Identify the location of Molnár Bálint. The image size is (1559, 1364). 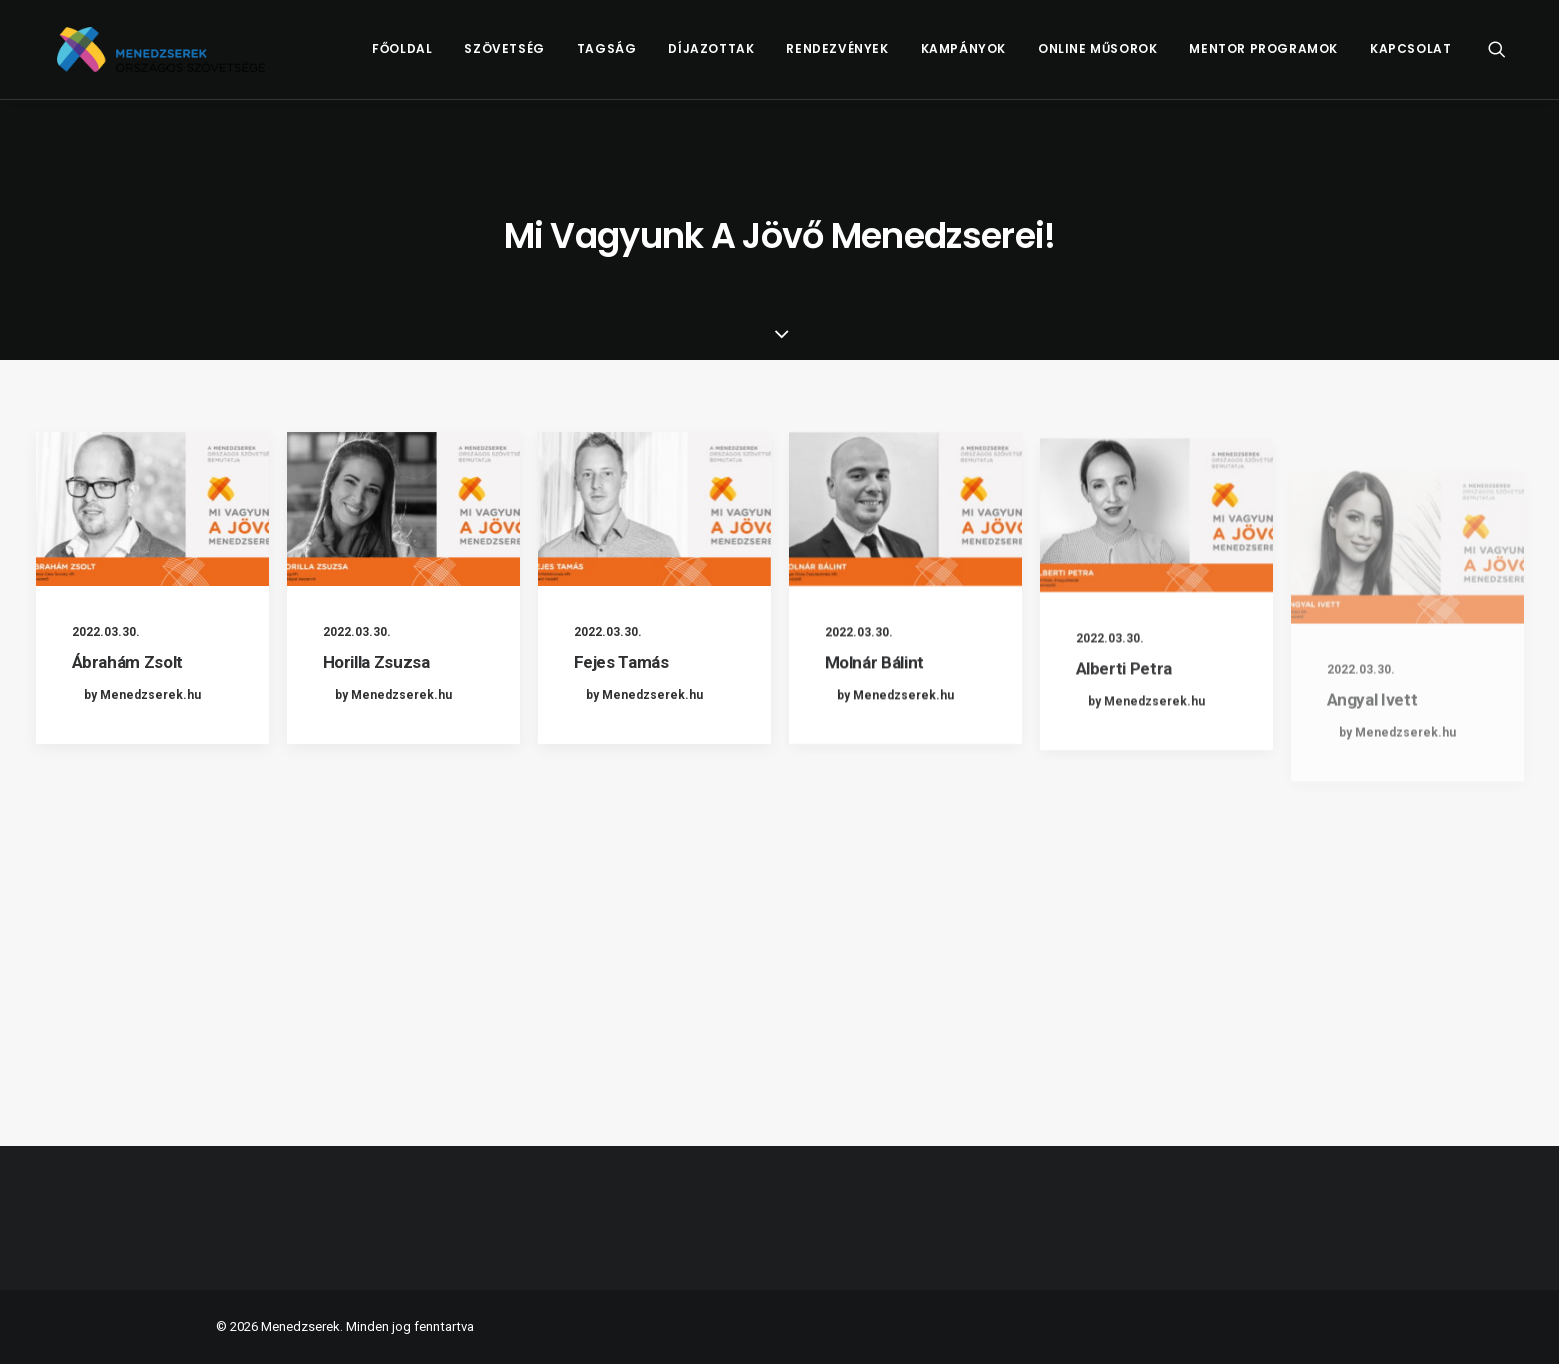
(875, 682).